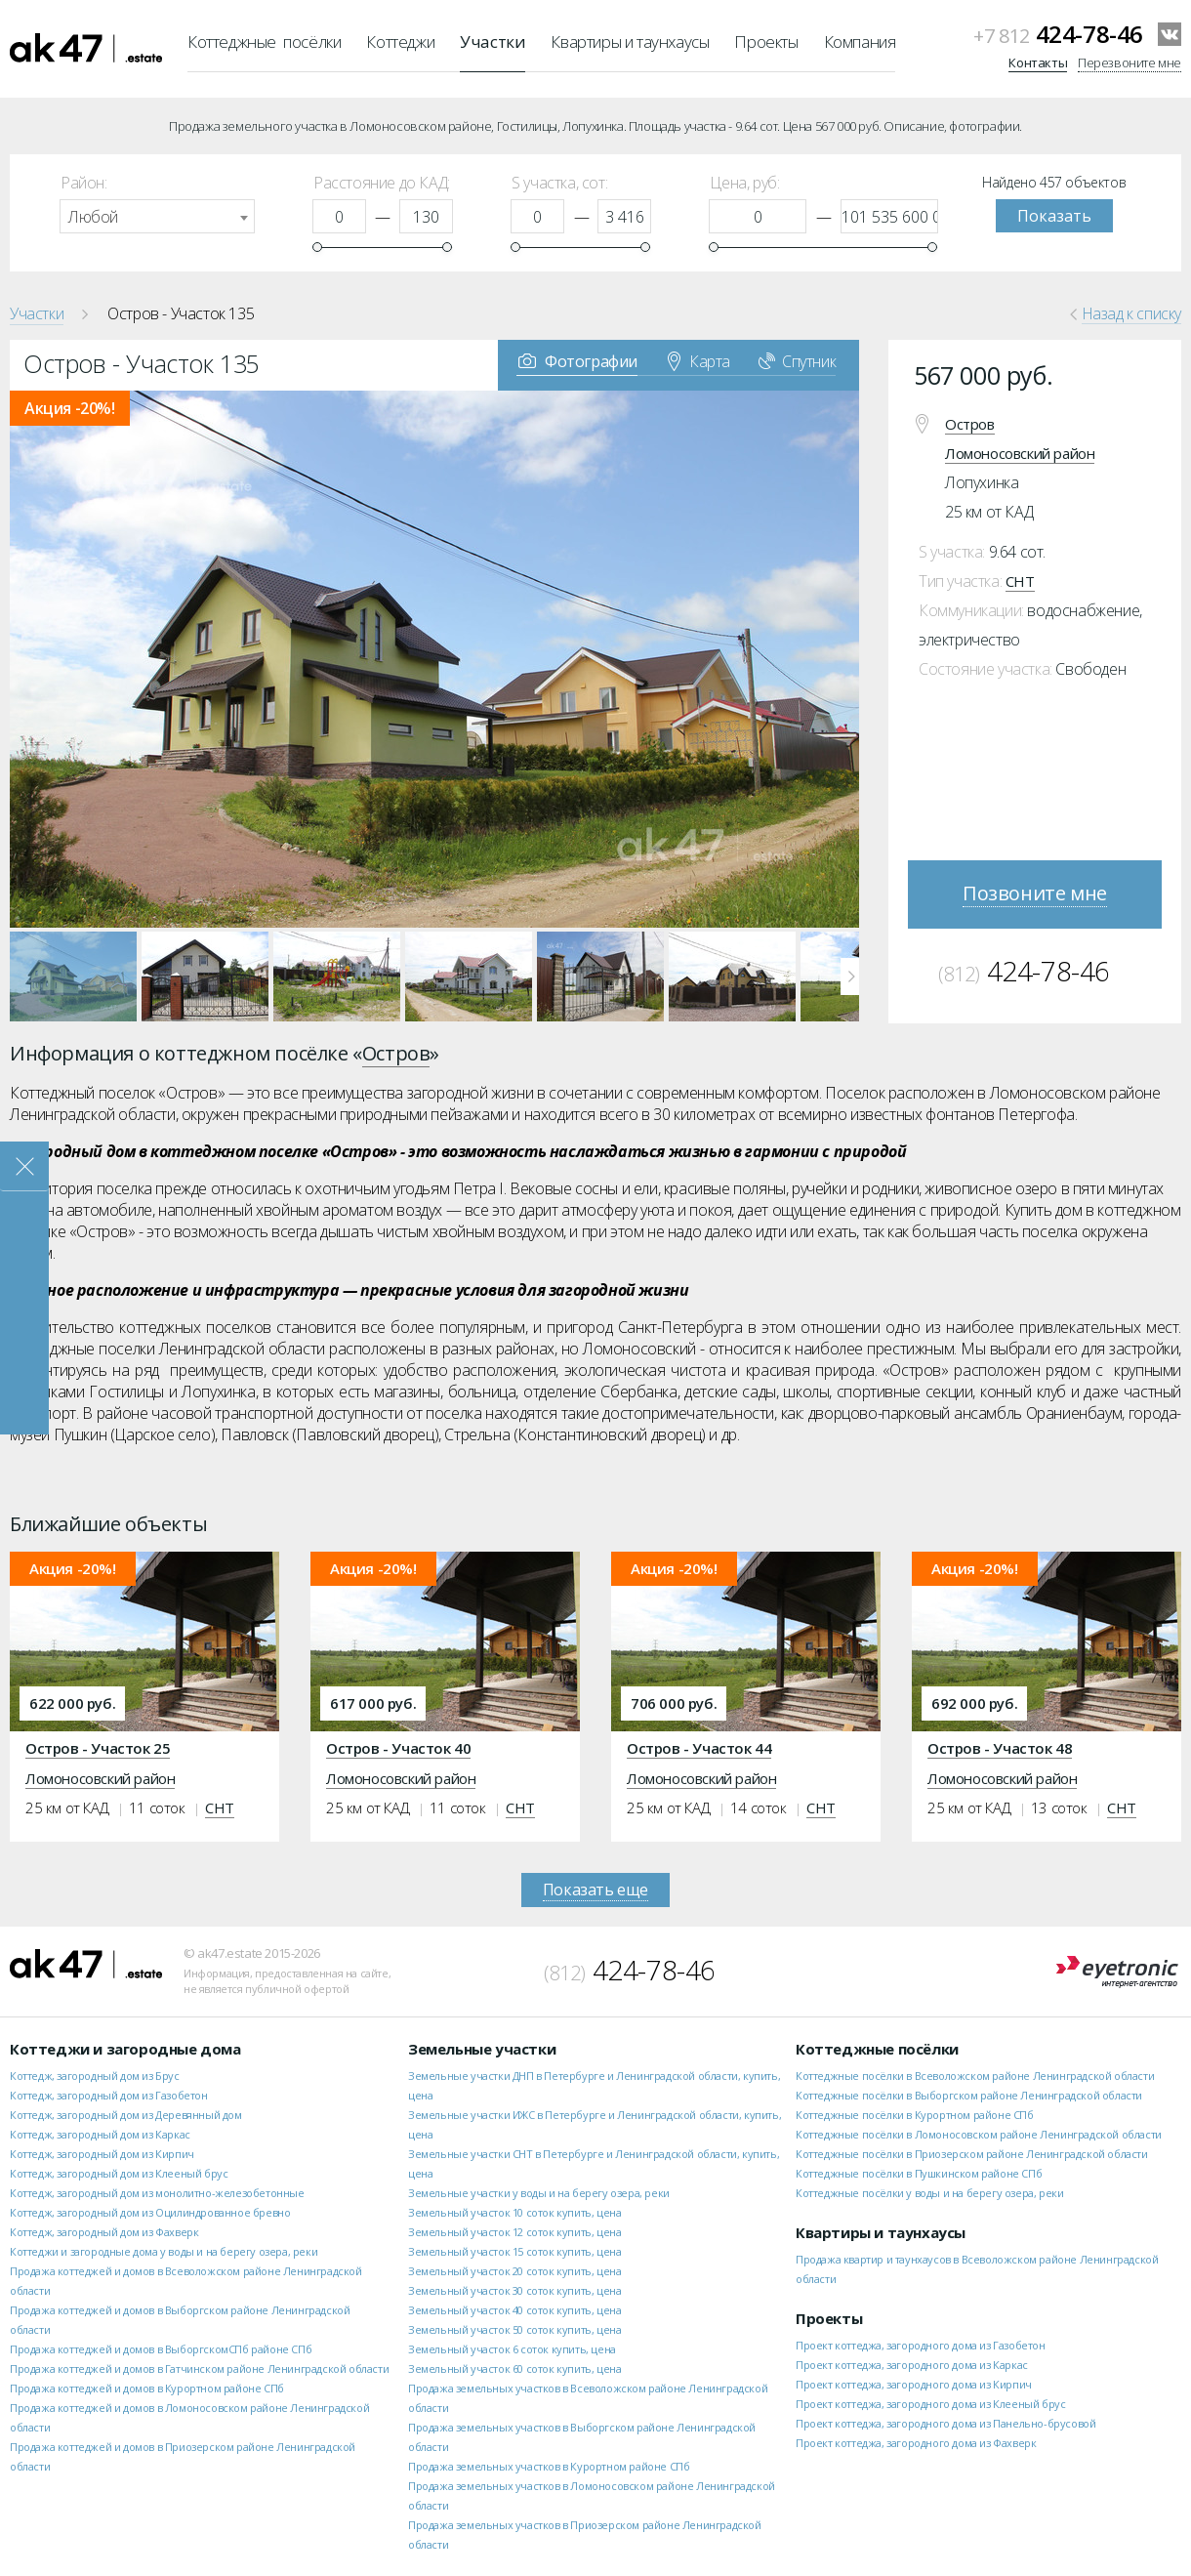  I want to click on [combobox], so click(157, 216).